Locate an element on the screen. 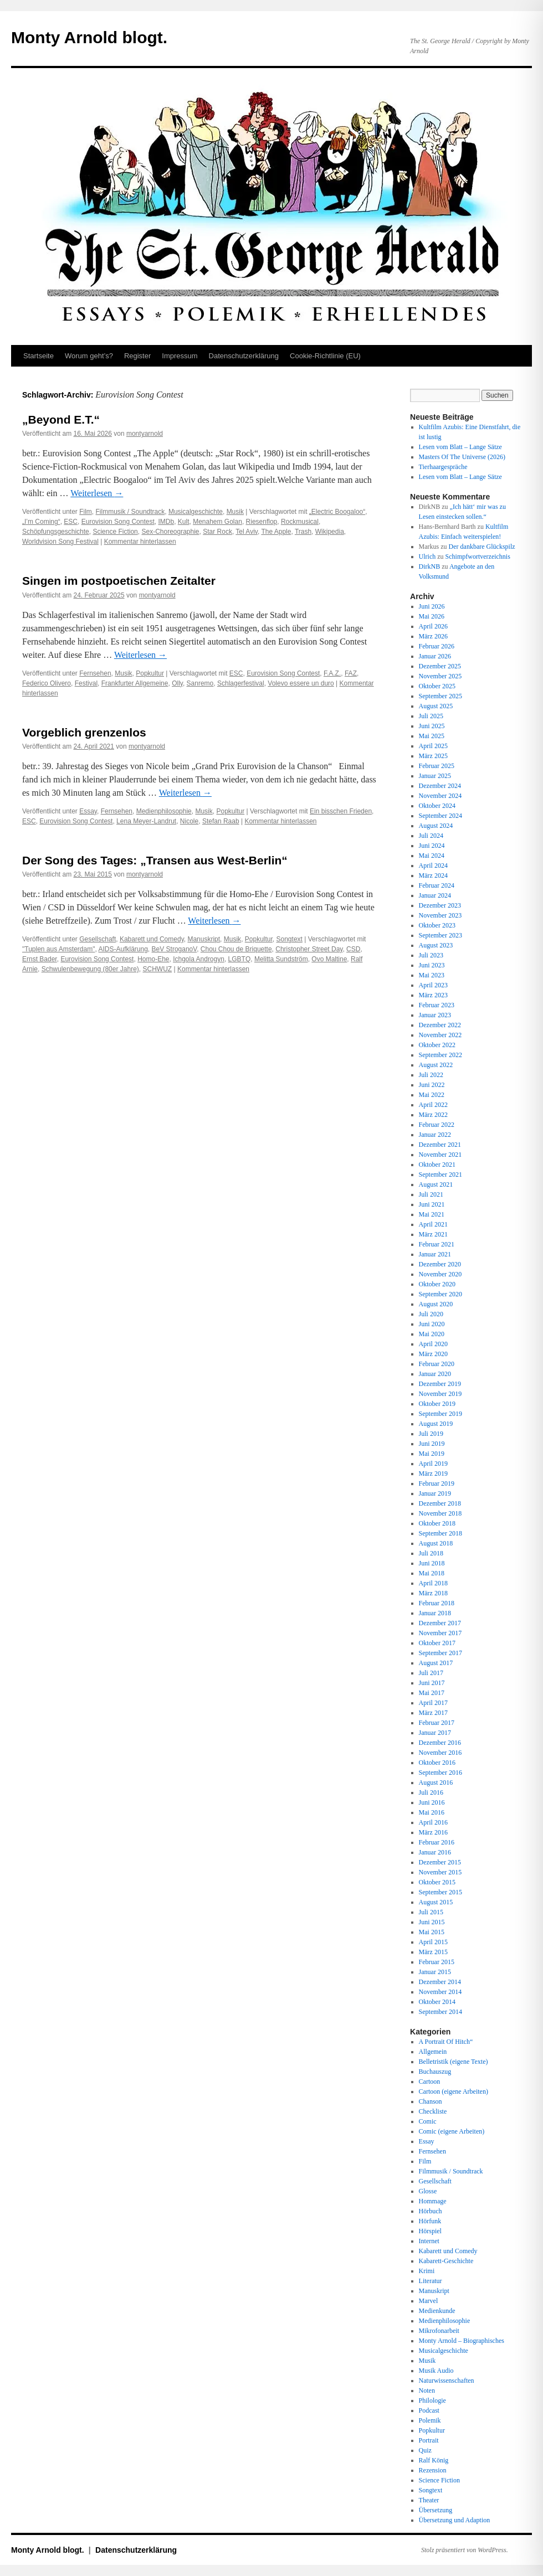 The height and width of the screenshot is (2576, 543). Impressum is located at coordinates (179, 356).